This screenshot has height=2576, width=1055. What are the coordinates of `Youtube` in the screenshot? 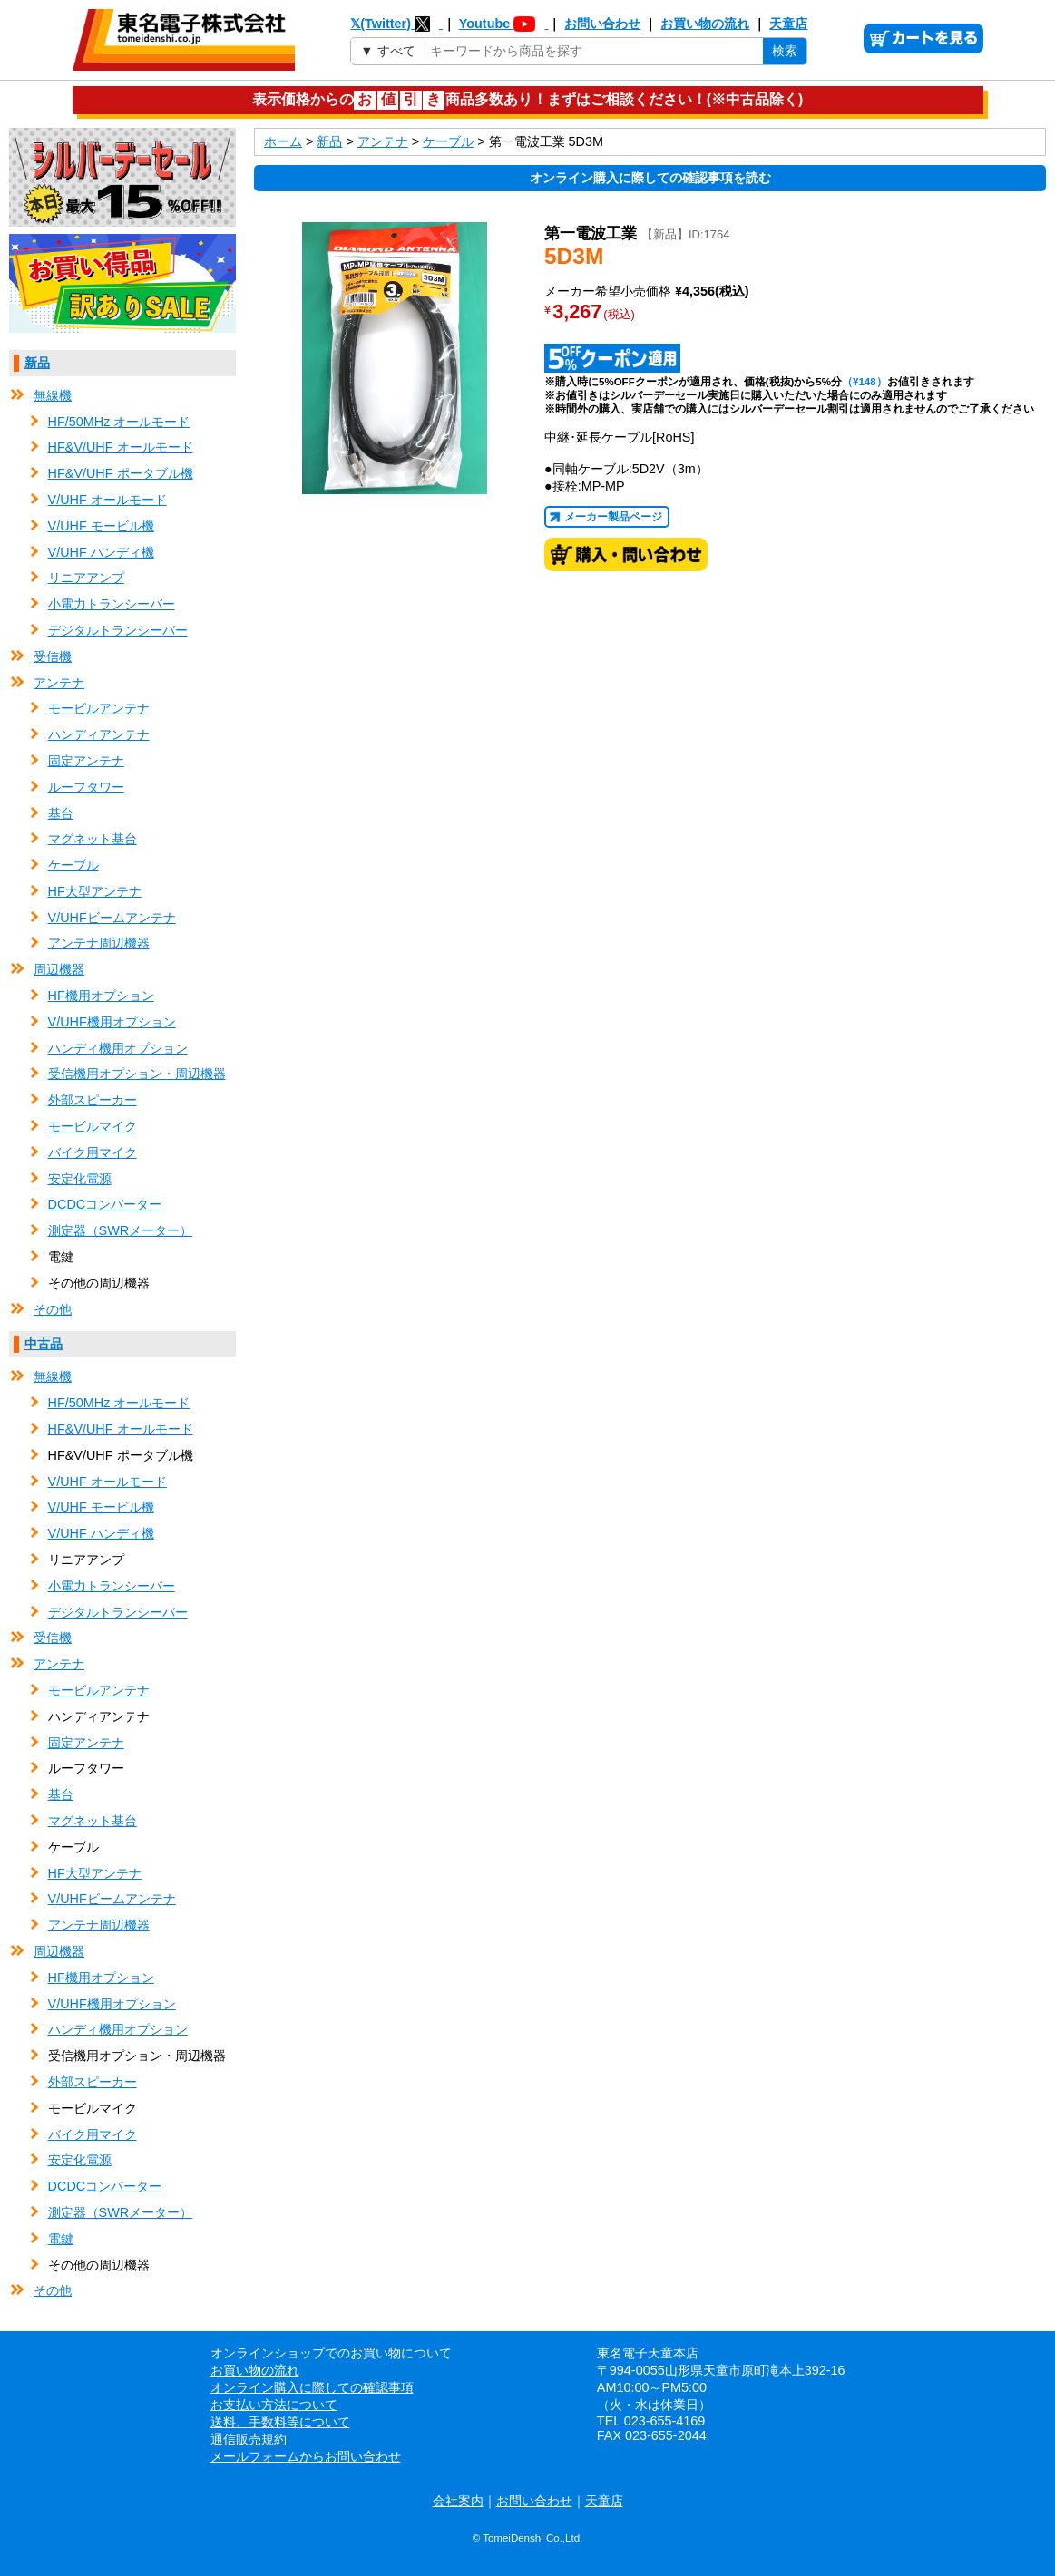 It's located at (504, 23).